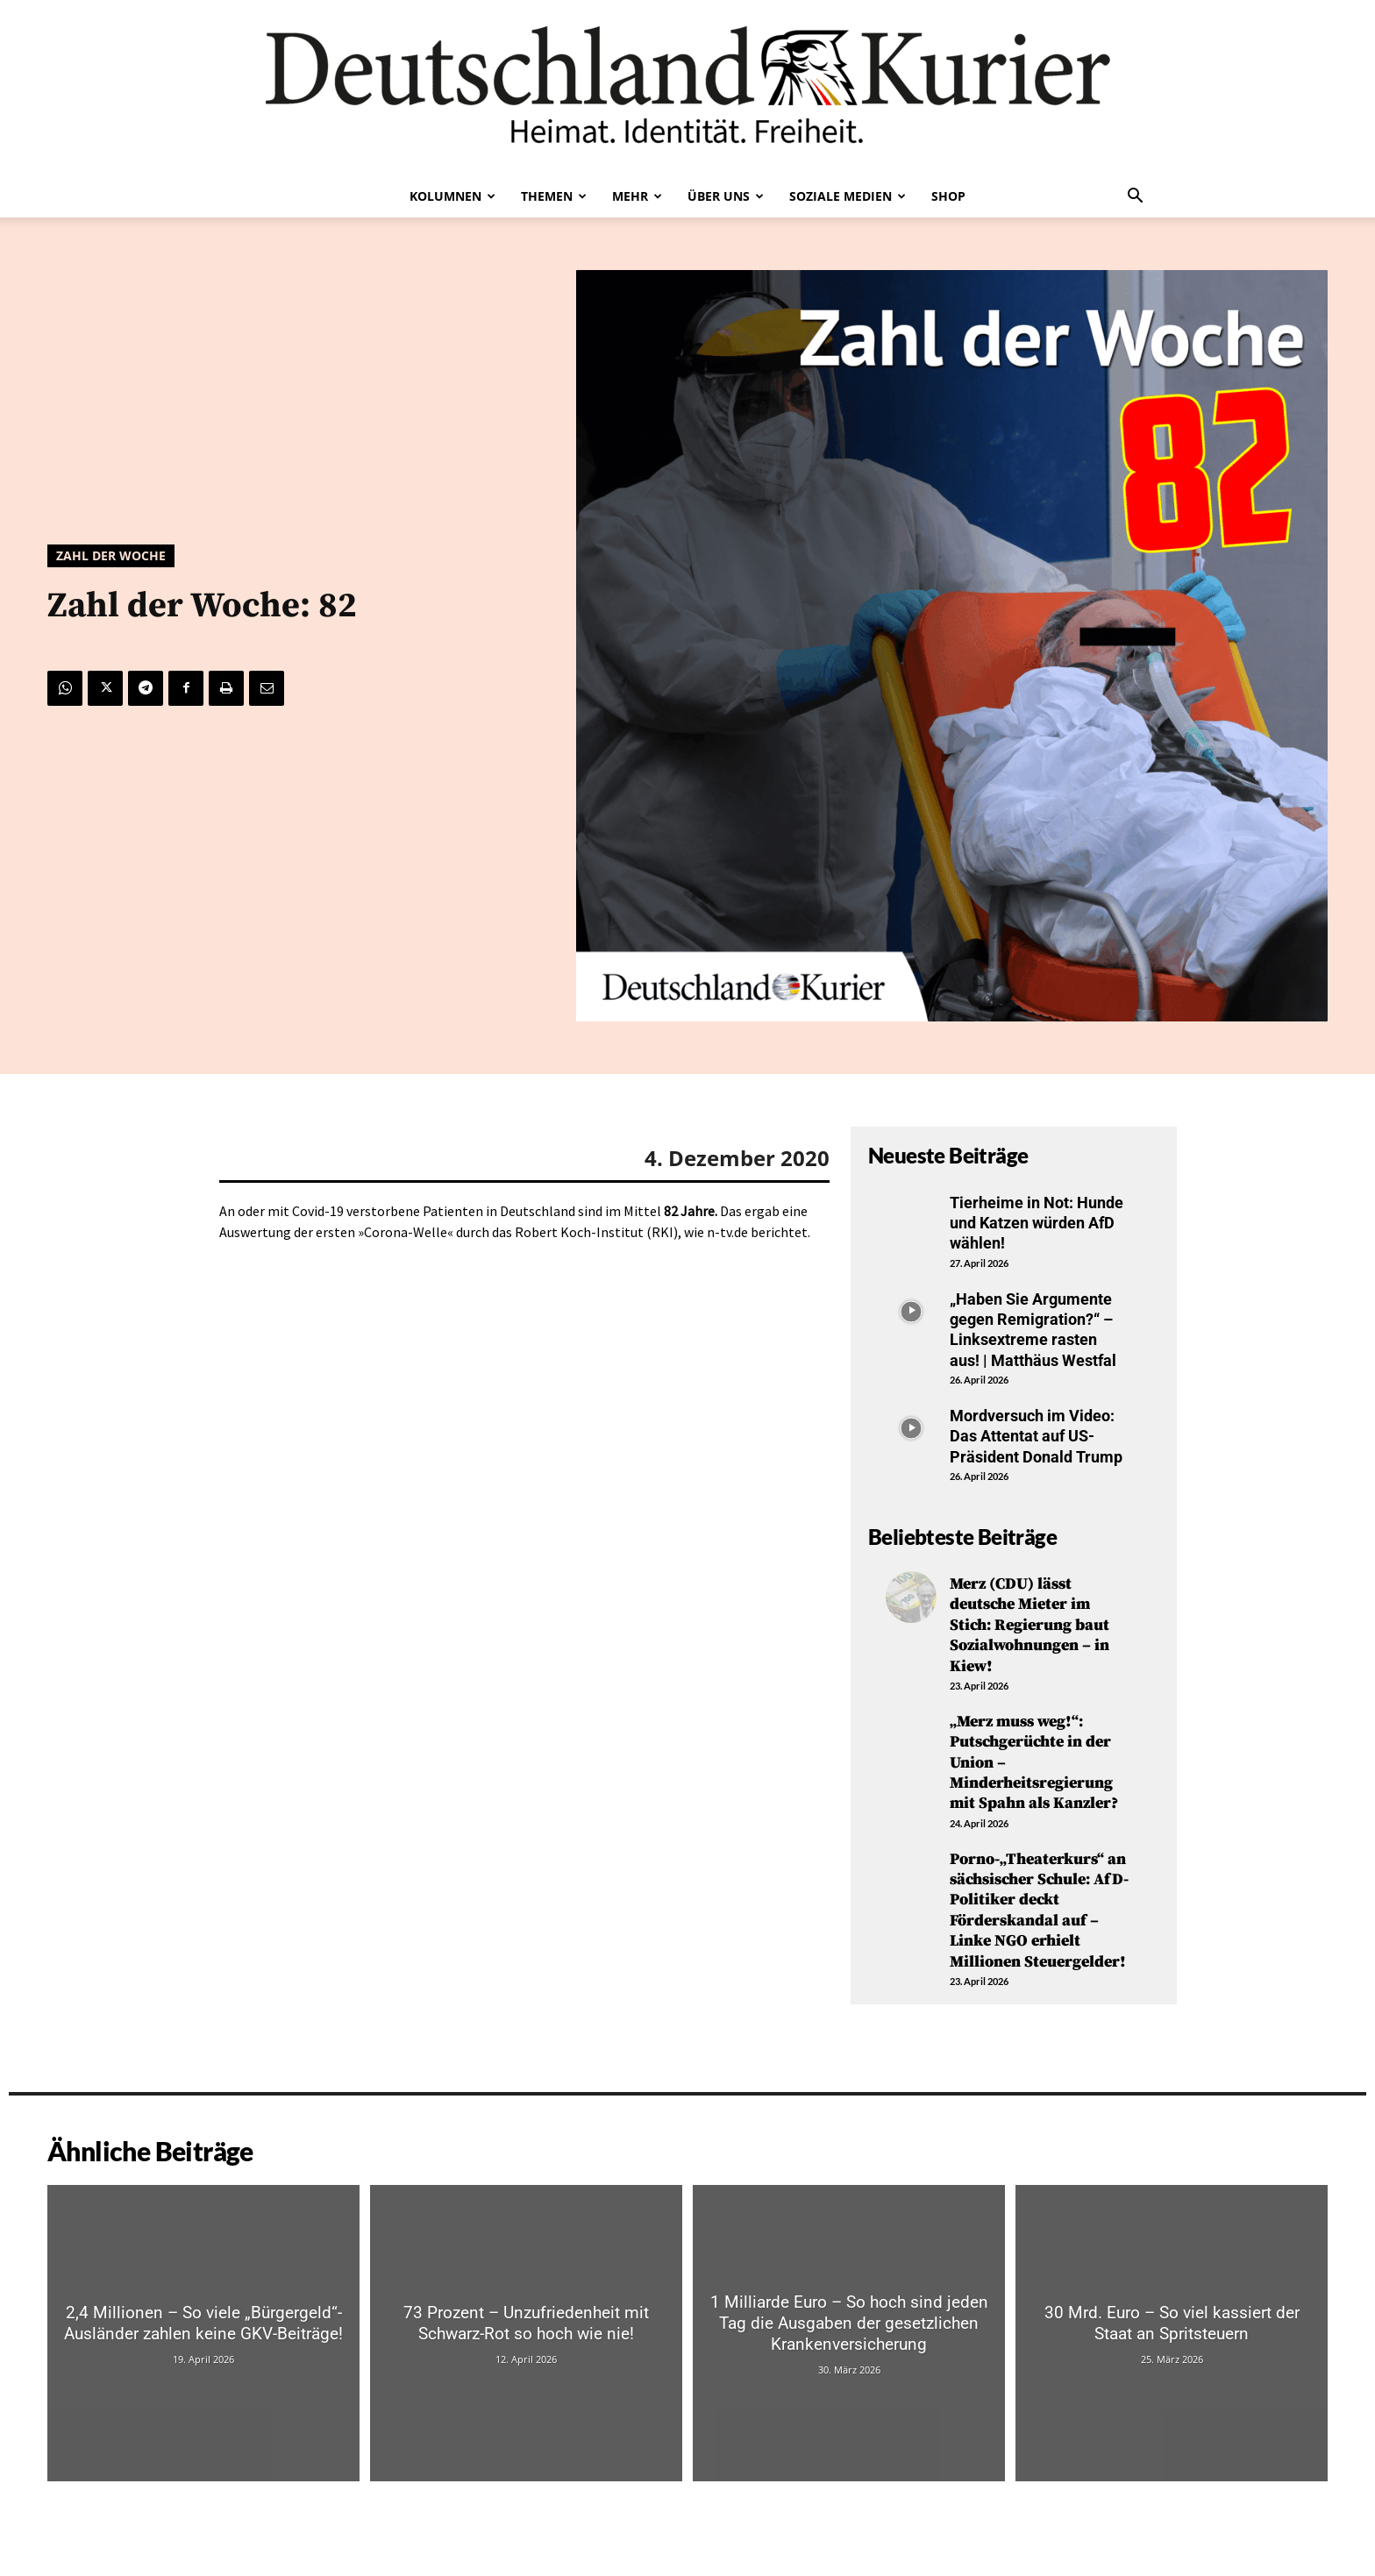 This screenshot has height=2576, width=1375. Describe the element at coordinates (1036, 1436) in the screenshot. I see `Mordversuch im Video: Das Attentat auf US-Präsident Donald Trump` at that location.